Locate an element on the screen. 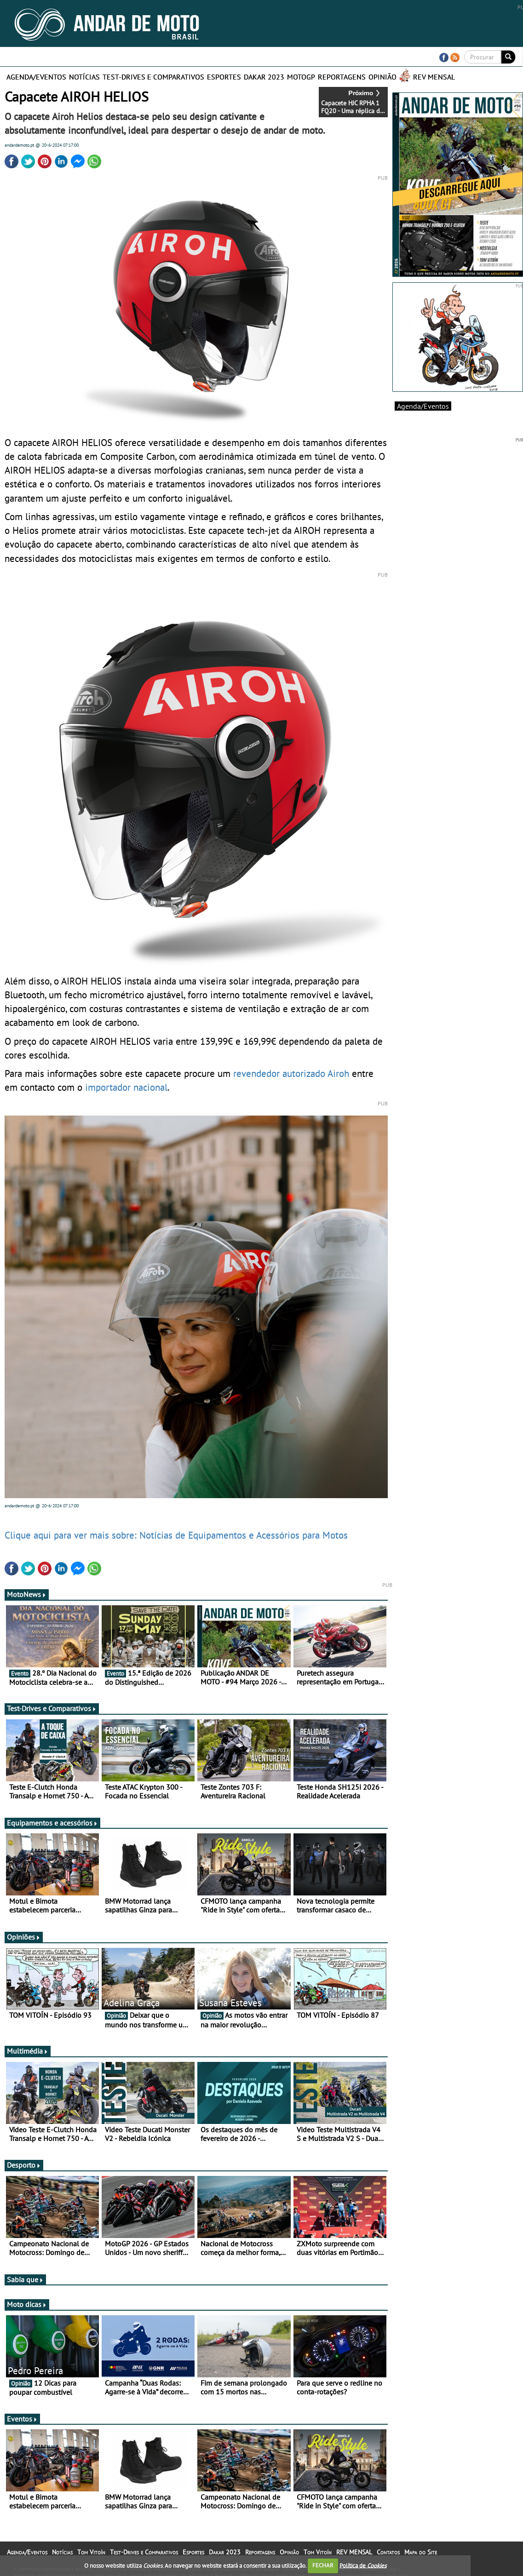 The width and height of the screenshot is (523, 2576). Multimédia is located at coordinates (27, 2050).